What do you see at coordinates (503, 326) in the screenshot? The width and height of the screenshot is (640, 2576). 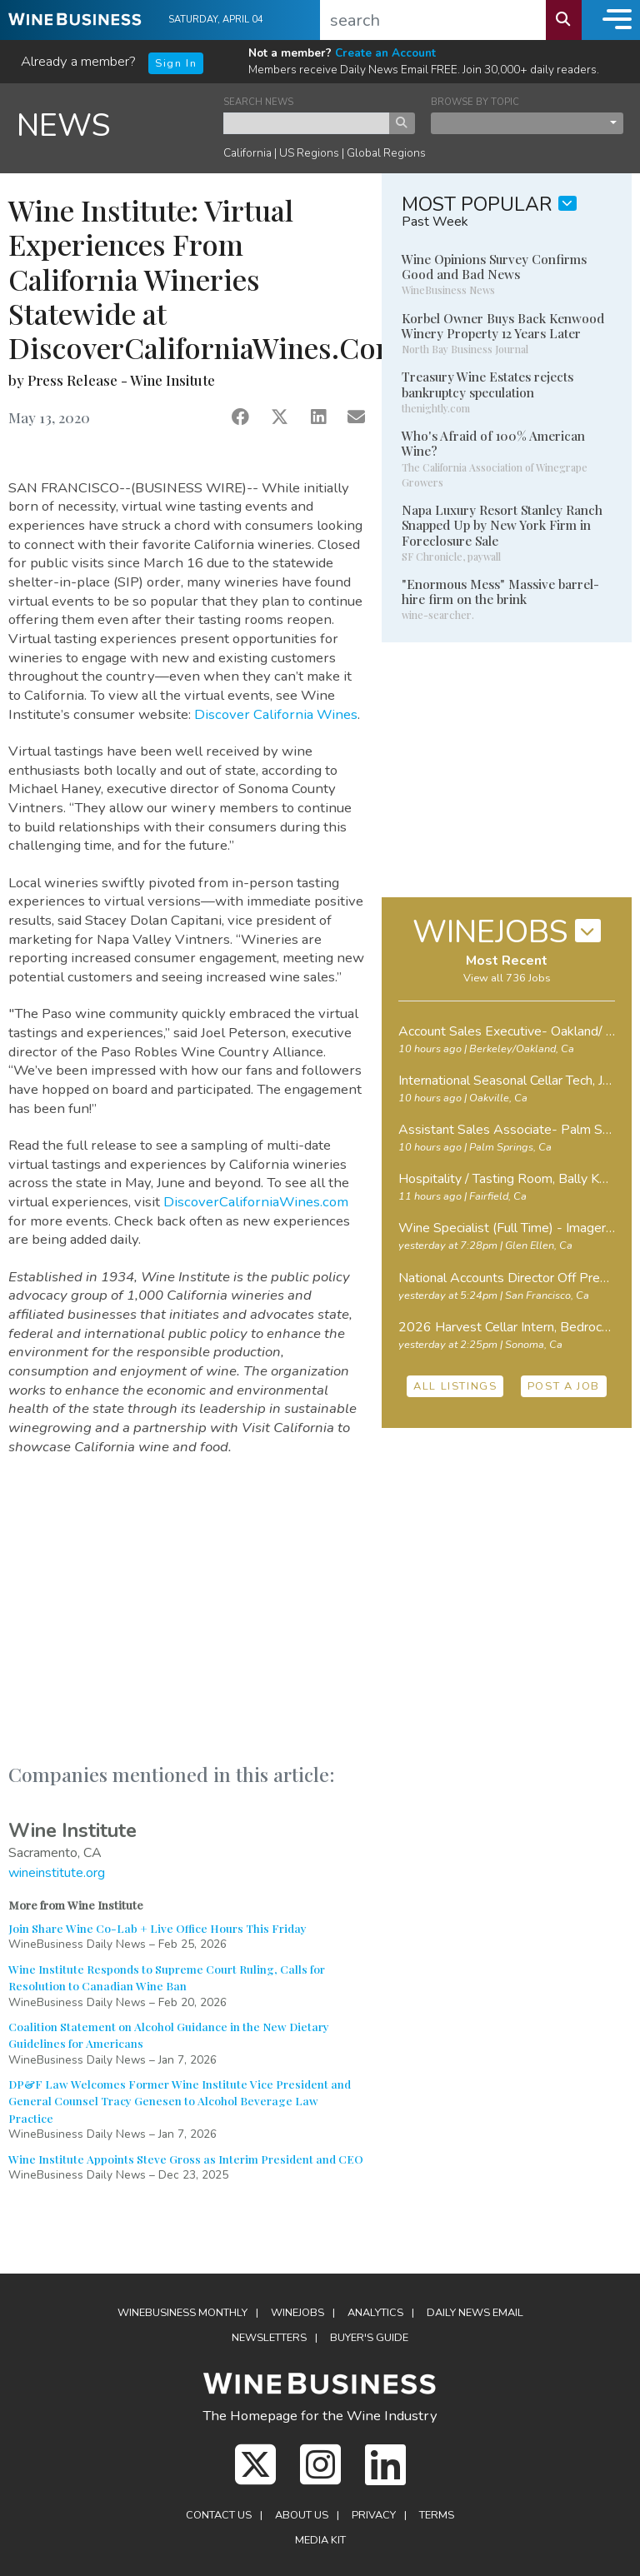 I see `Korbel Owner Buys Back Kenwood Winery Property 12 Years Later` at bounding box center [503, 326].